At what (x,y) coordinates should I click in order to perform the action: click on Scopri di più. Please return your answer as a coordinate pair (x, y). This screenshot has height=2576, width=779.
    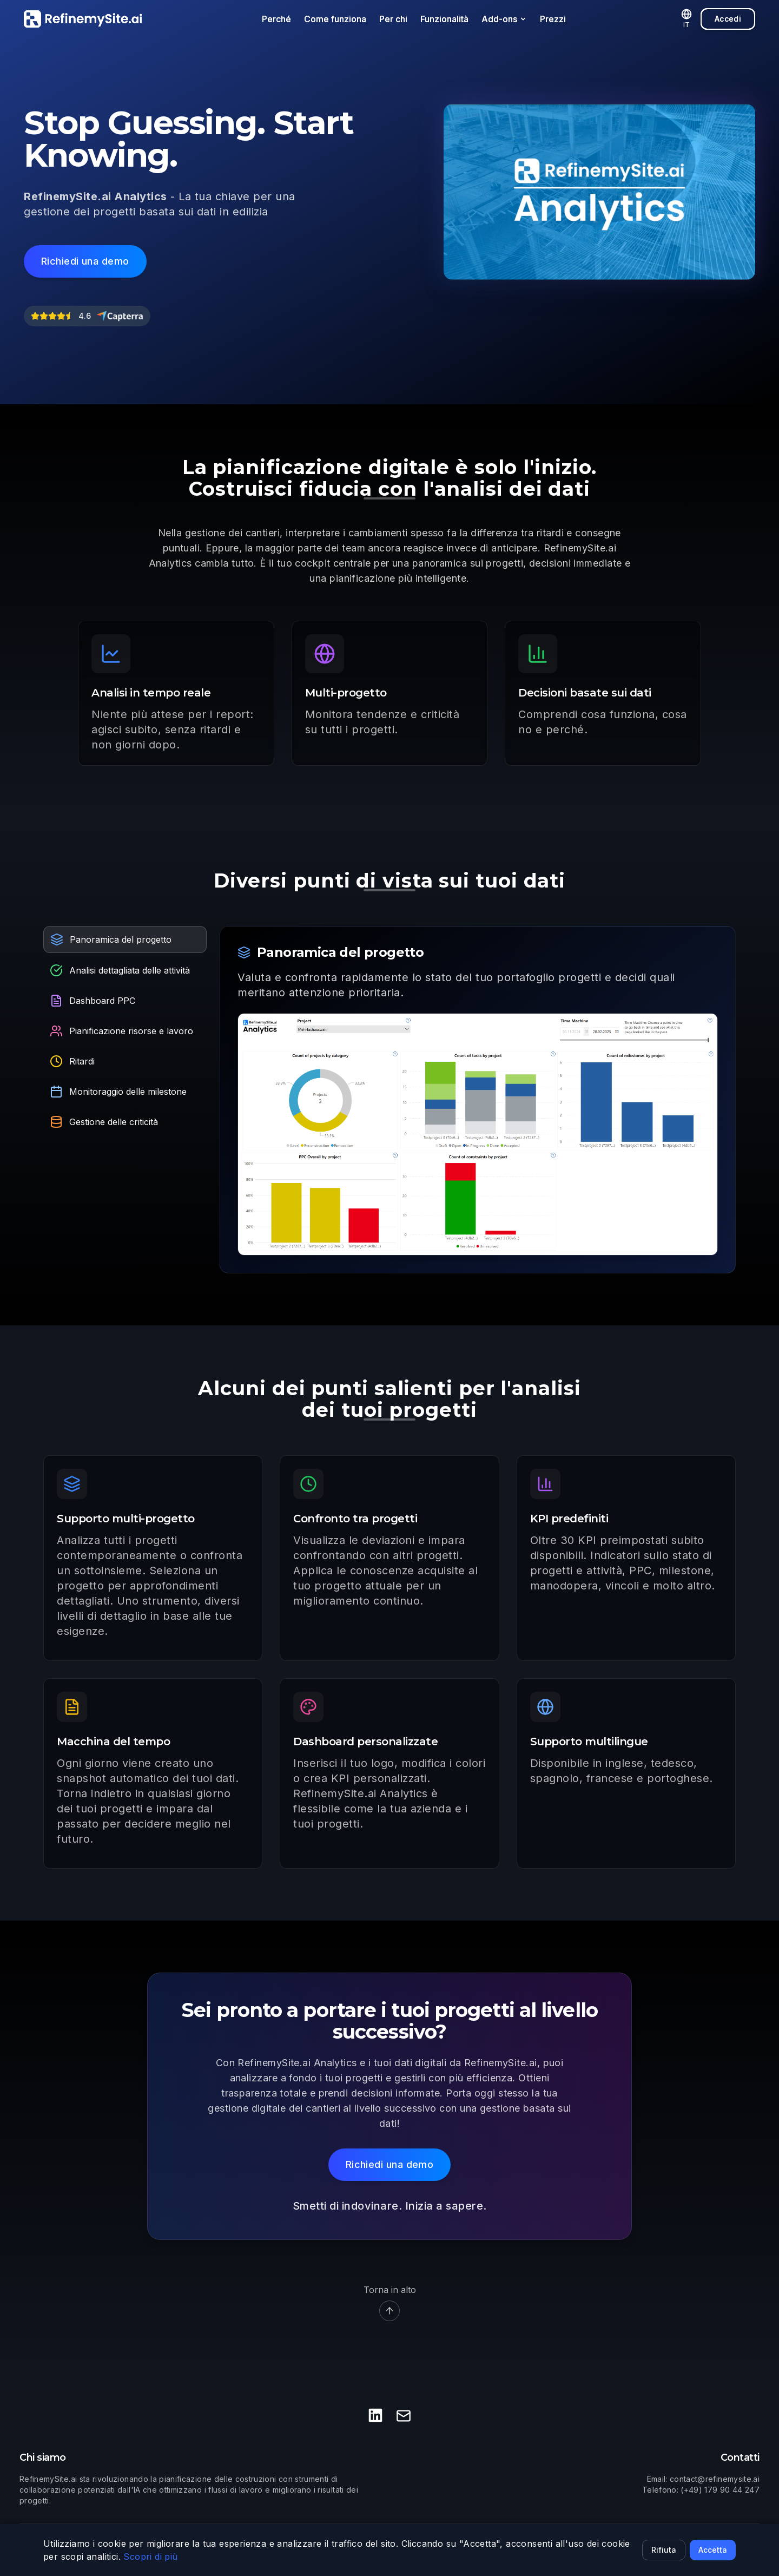
    Looking at the image, I should click on (150, 2556).